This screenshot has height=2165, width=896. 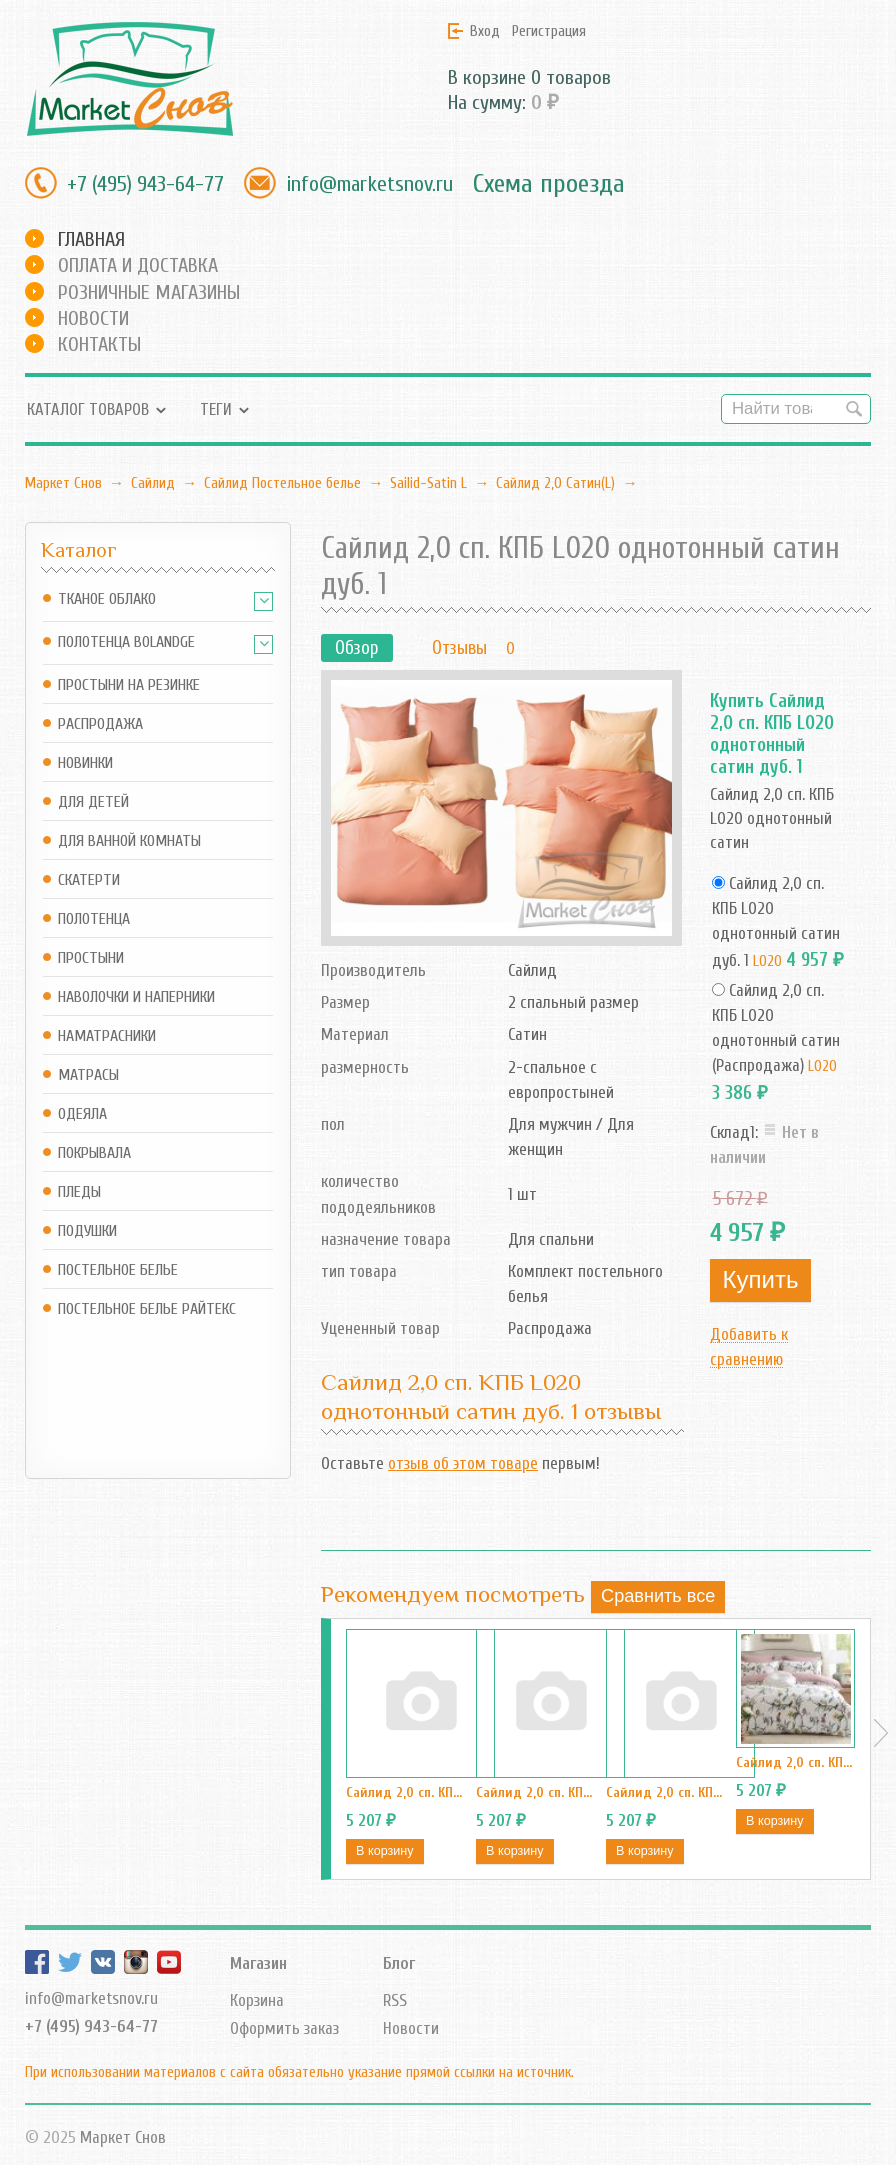 I want to click on Оформить заказ, so click(x=284, y=2028).